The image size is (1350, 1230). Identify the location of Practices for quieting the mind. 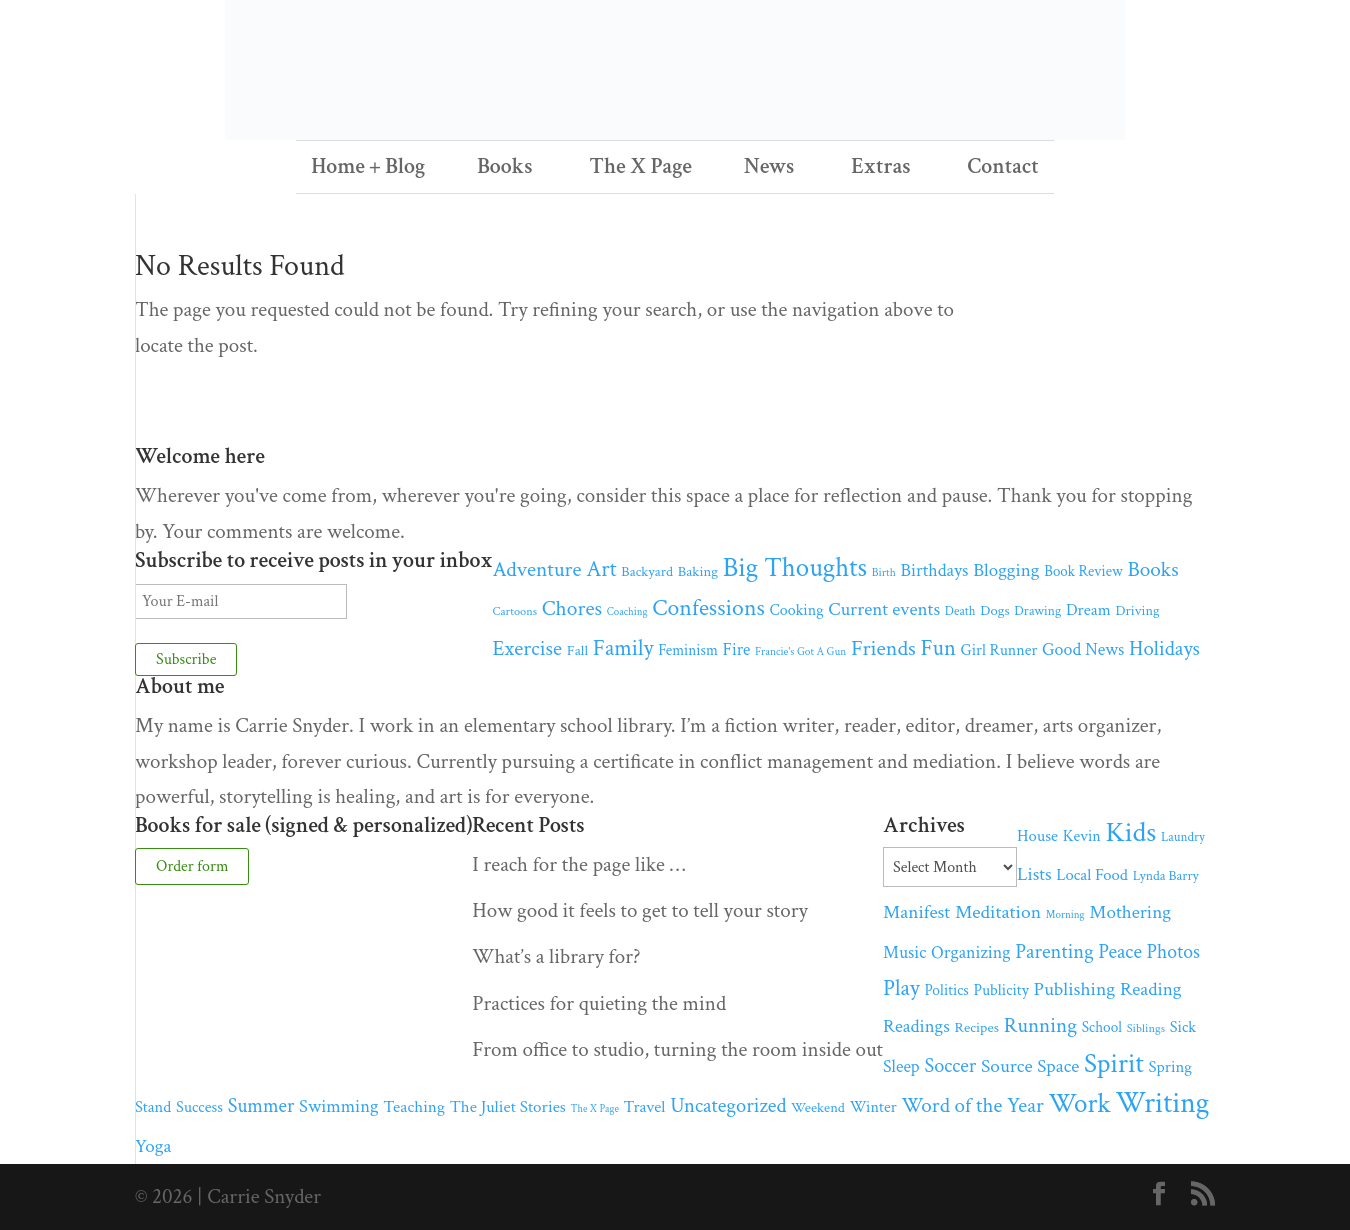
(599, 1003).